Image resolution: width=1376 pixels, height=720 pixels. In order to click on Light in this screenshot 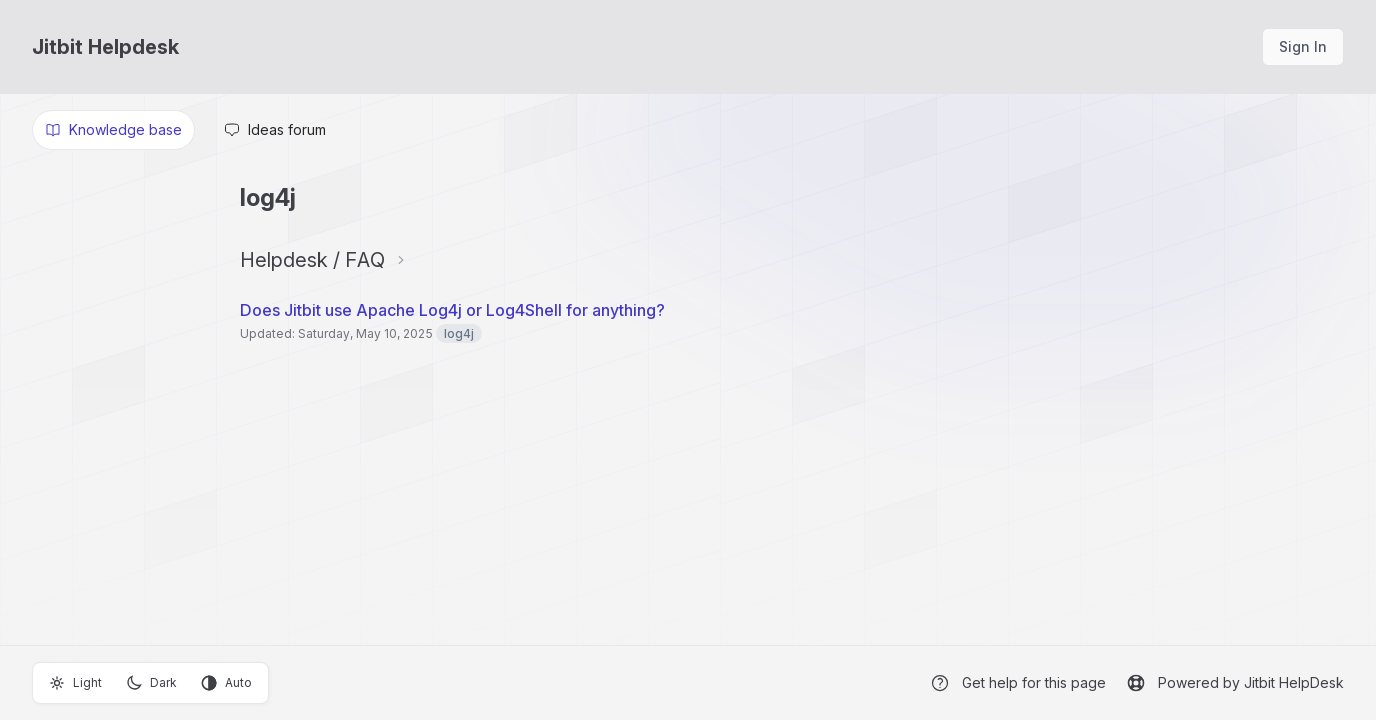, I will do `click(75, 683)`.